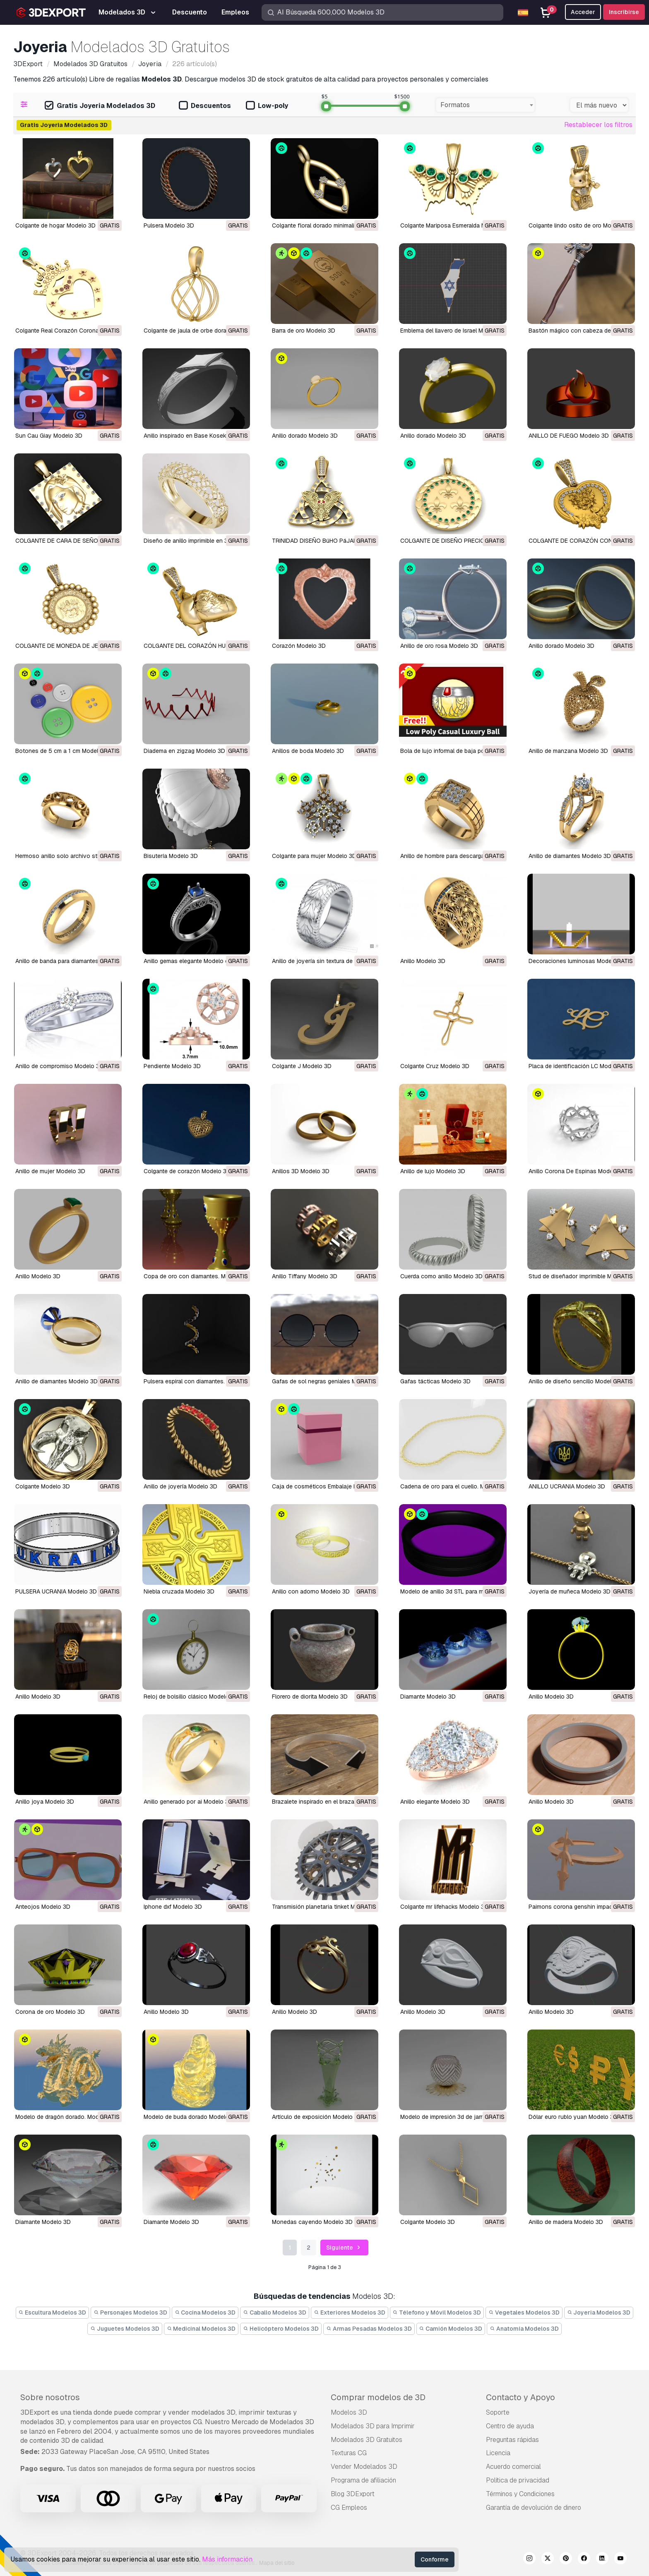 The width and height of the screenshot is (649, 2576). I want to click on Anillo con adorno Modelo 3D, so click(311, 1591).